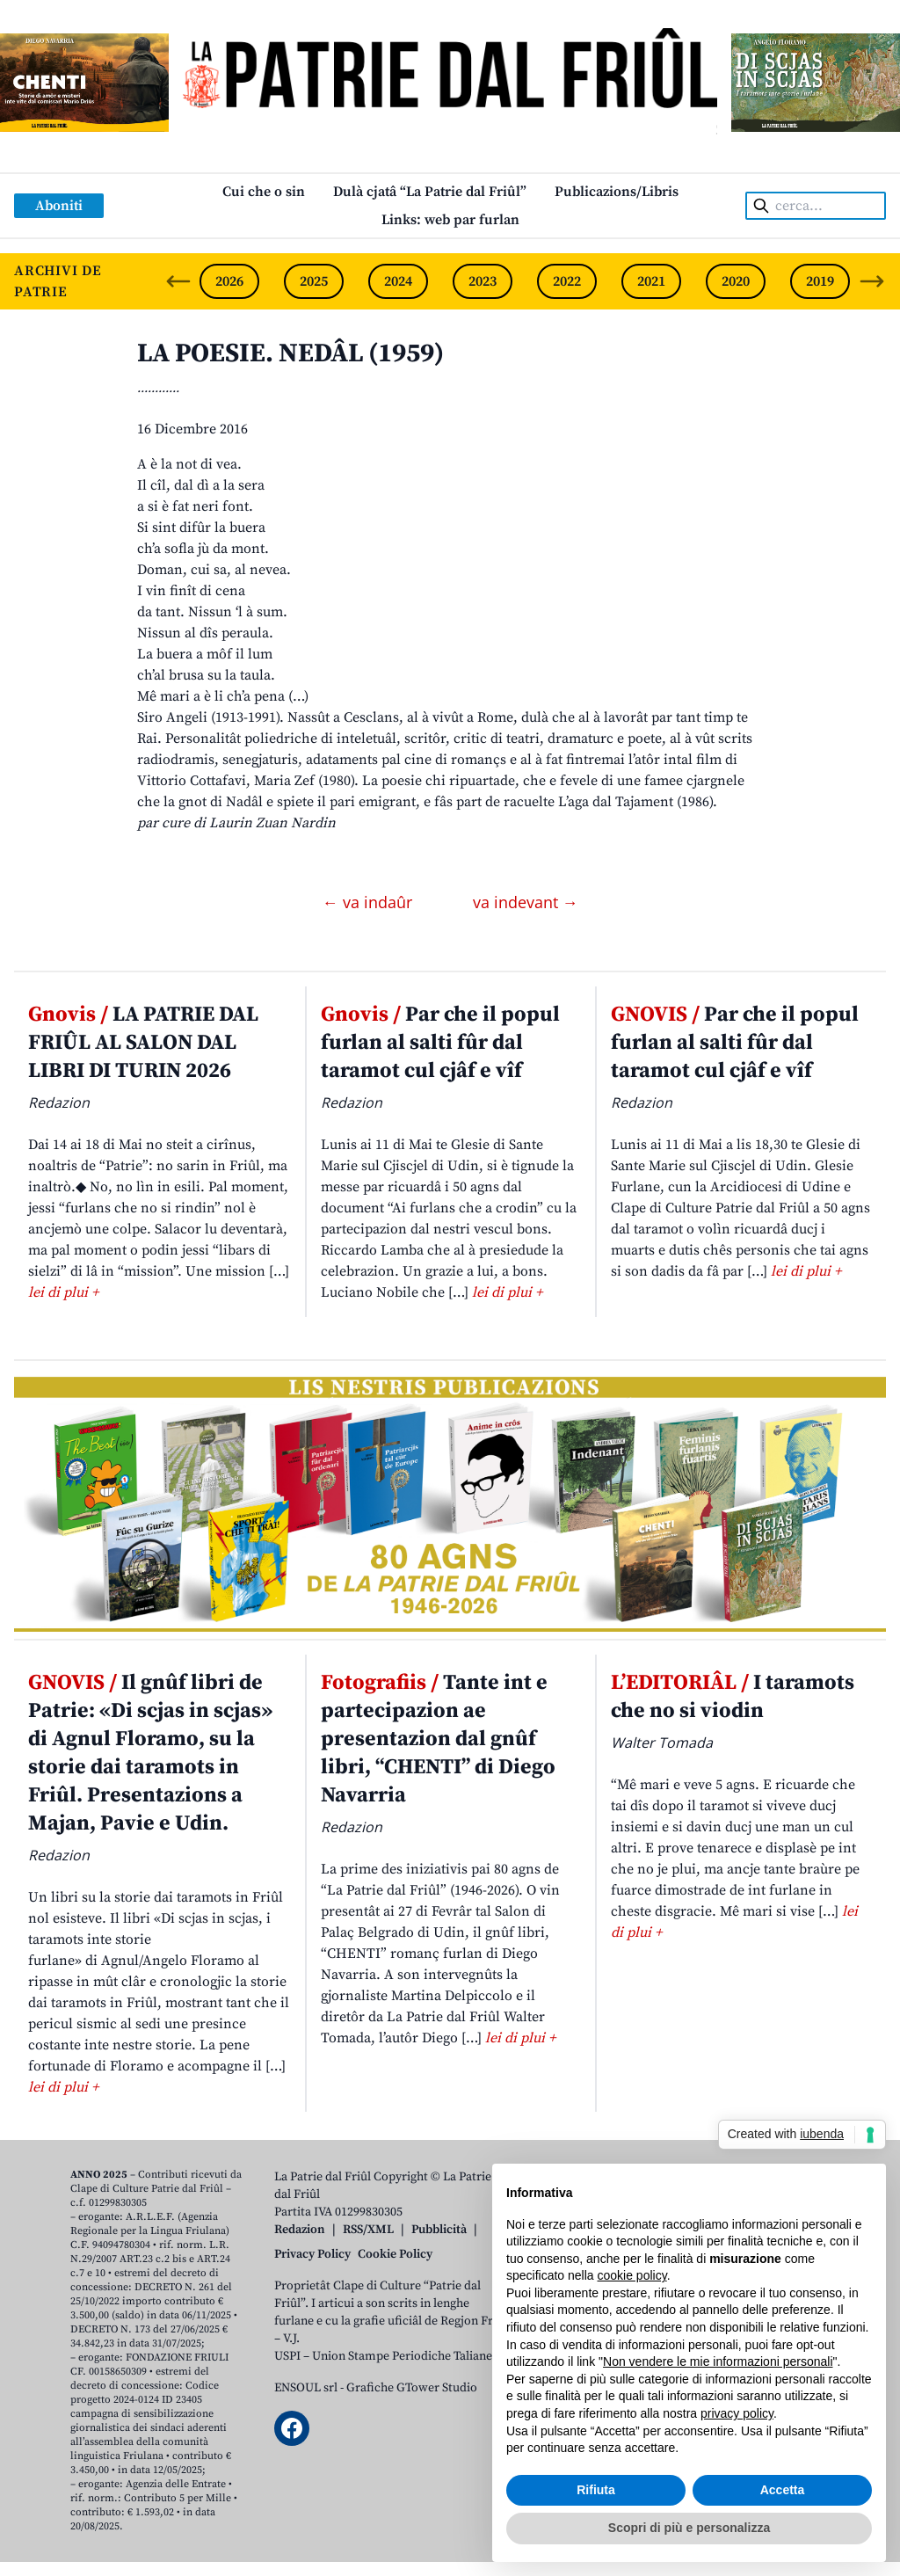 The height and width of the screenshot is (2576, 900). Describe the element at coordinates (567, 281) in the screenshot. I see `2022` at that location.